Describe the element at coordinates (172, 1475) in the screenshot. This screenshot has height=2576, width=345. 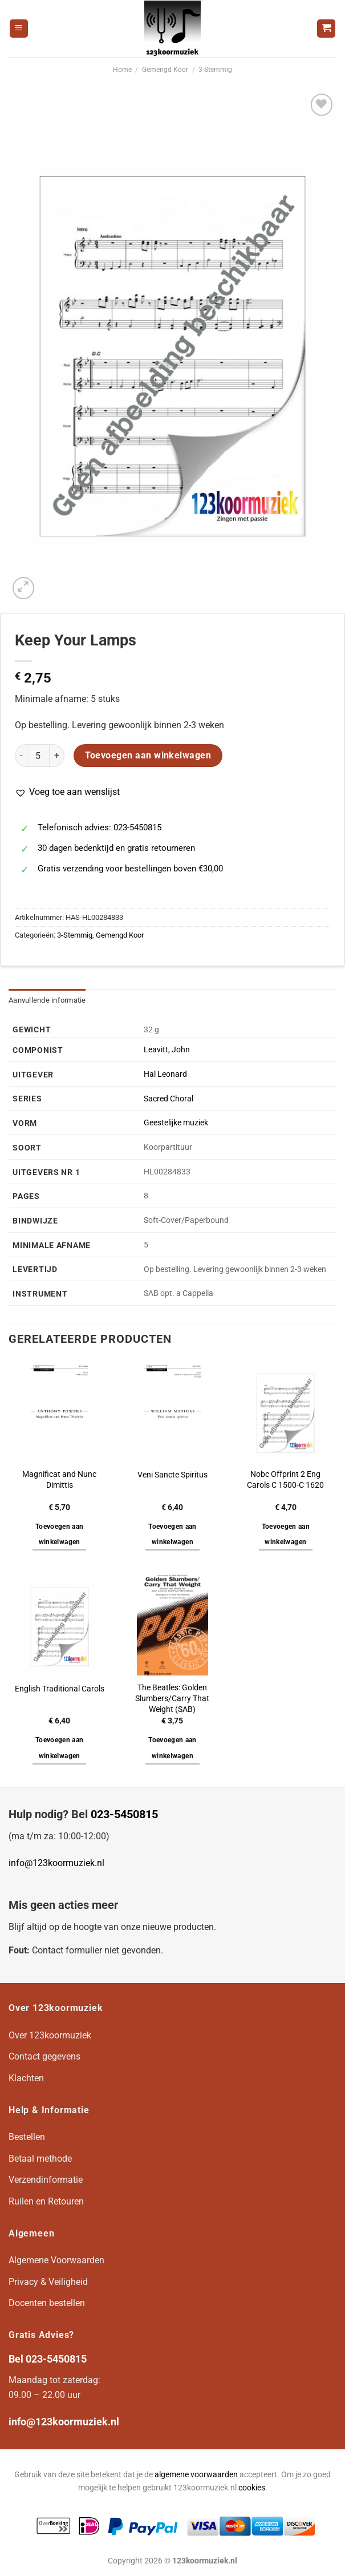
I see `Veni Sancte Spiritus` at that location.